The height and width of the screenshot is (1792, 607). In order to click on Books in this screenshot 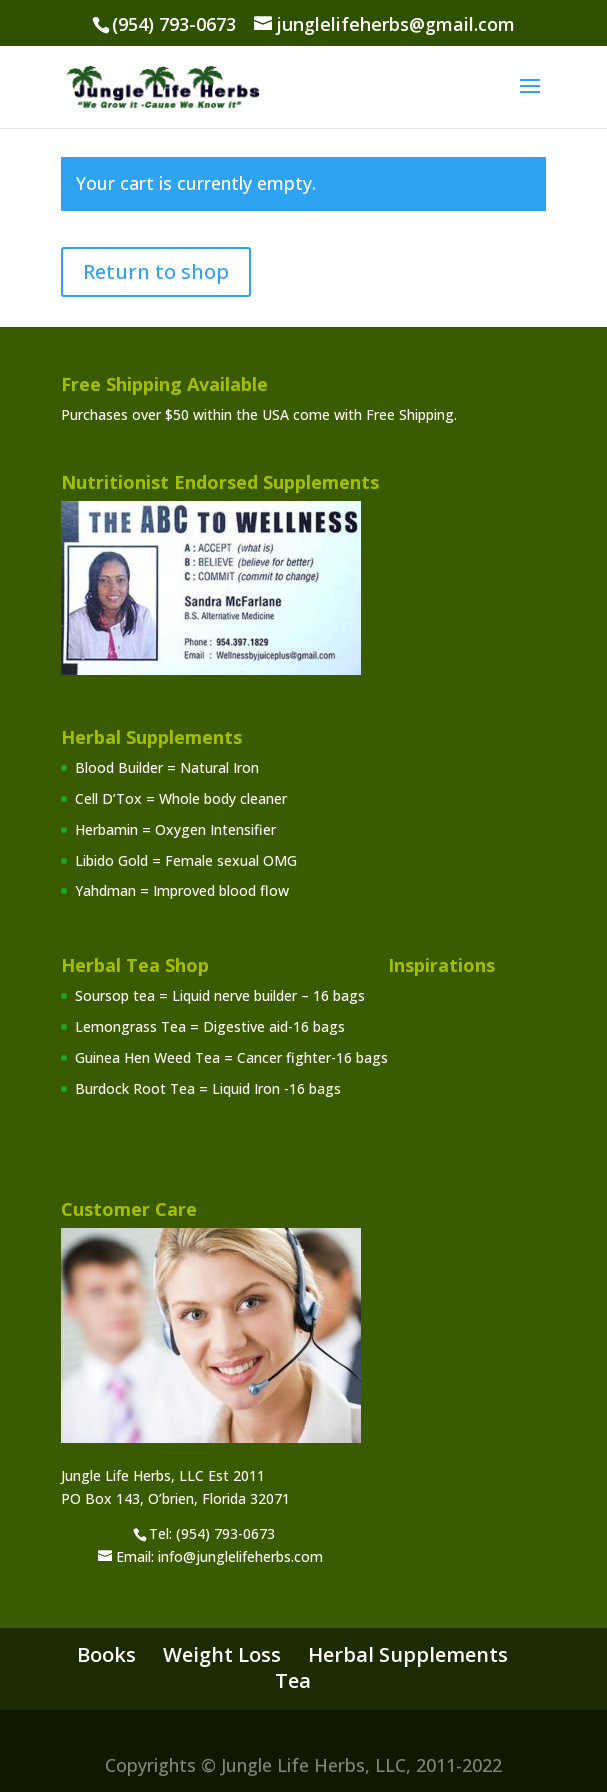, I will do `click(106, 1654)`.